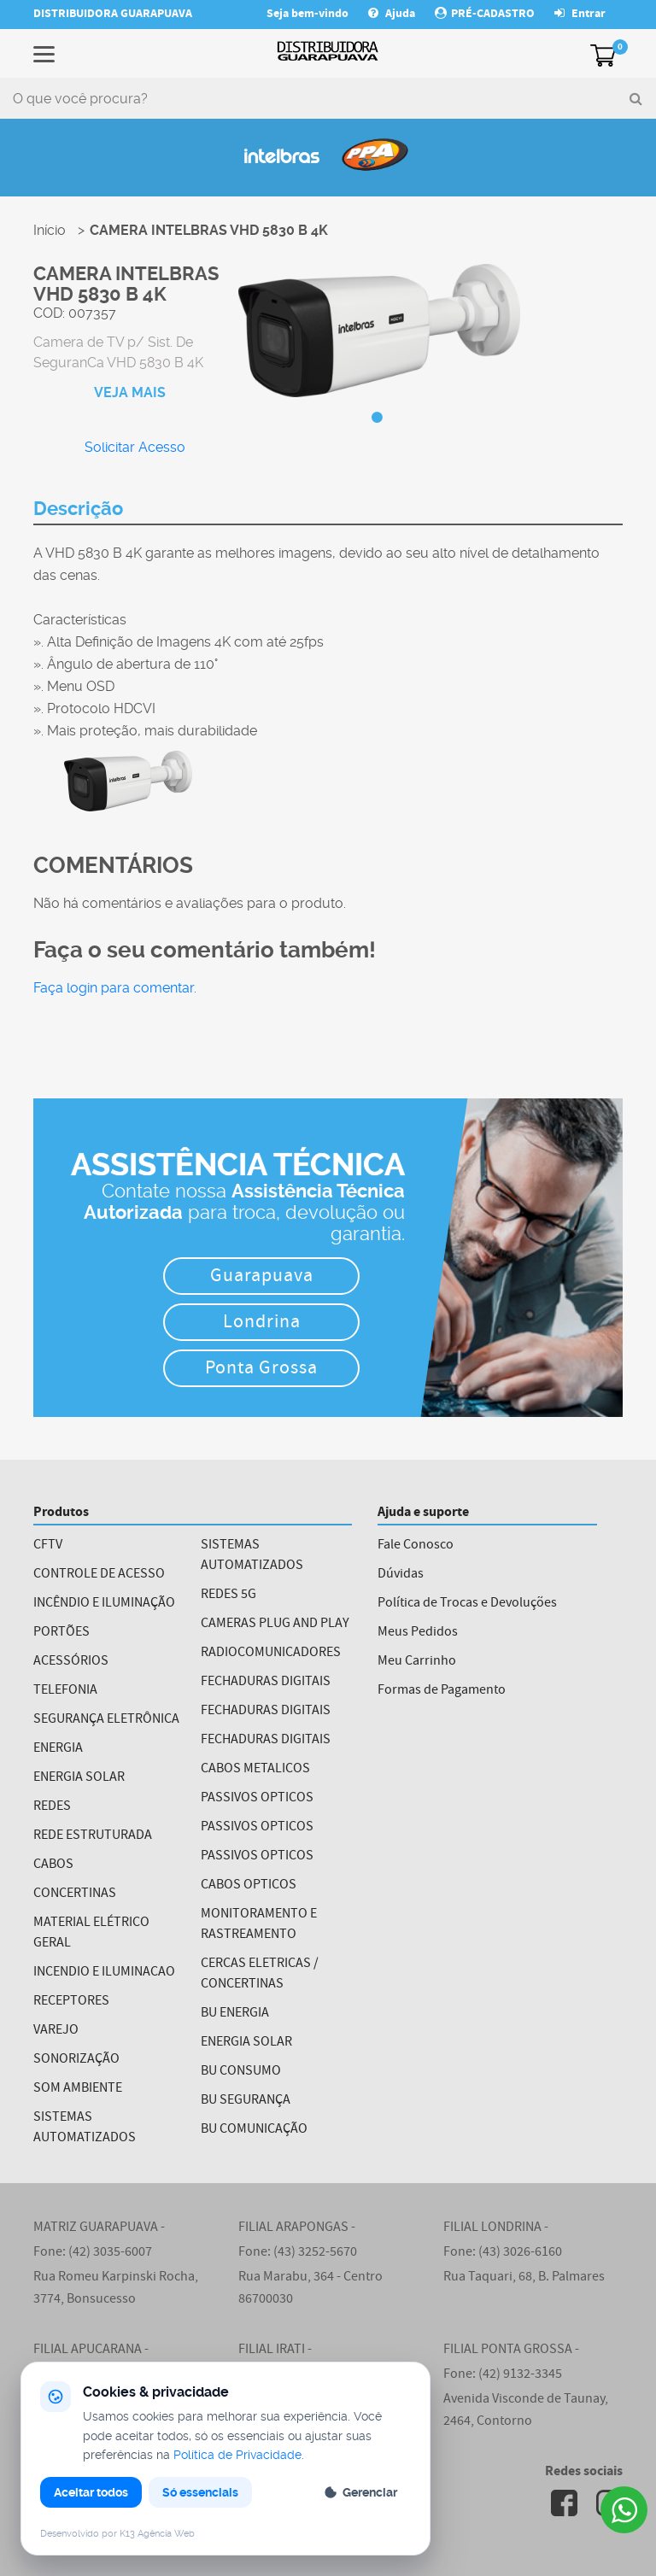 This screenshot has height=2576, width=656. What do you see at coordinates (58, 1749) in the screenshot?
I see `ENERGIA` at bounding box center [58, 1749].